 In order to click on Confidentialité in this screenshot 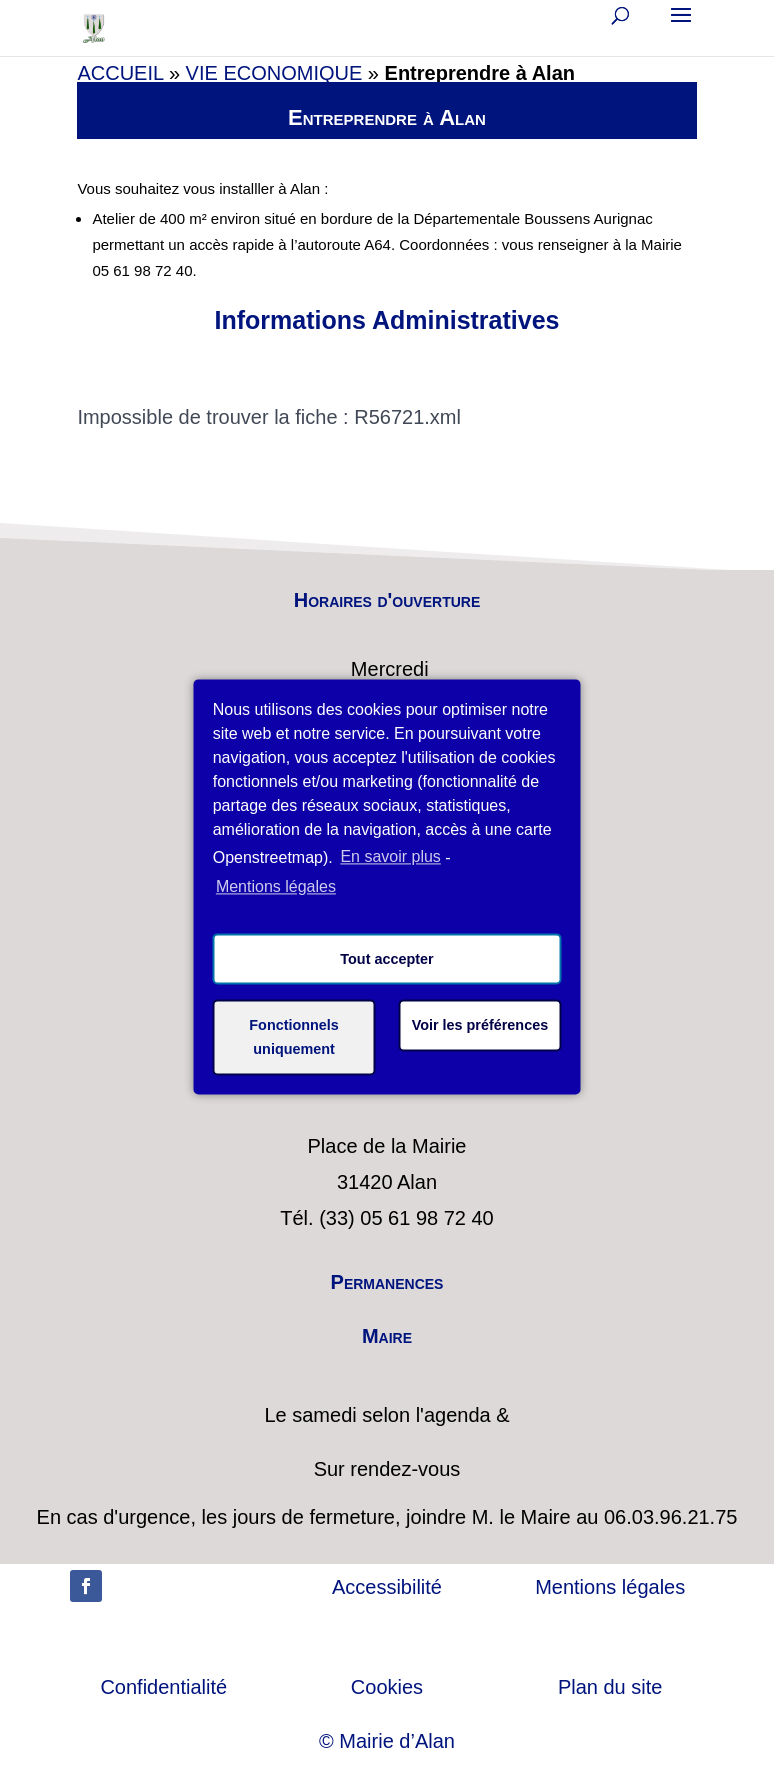, I will do `click(163, 1687)`.